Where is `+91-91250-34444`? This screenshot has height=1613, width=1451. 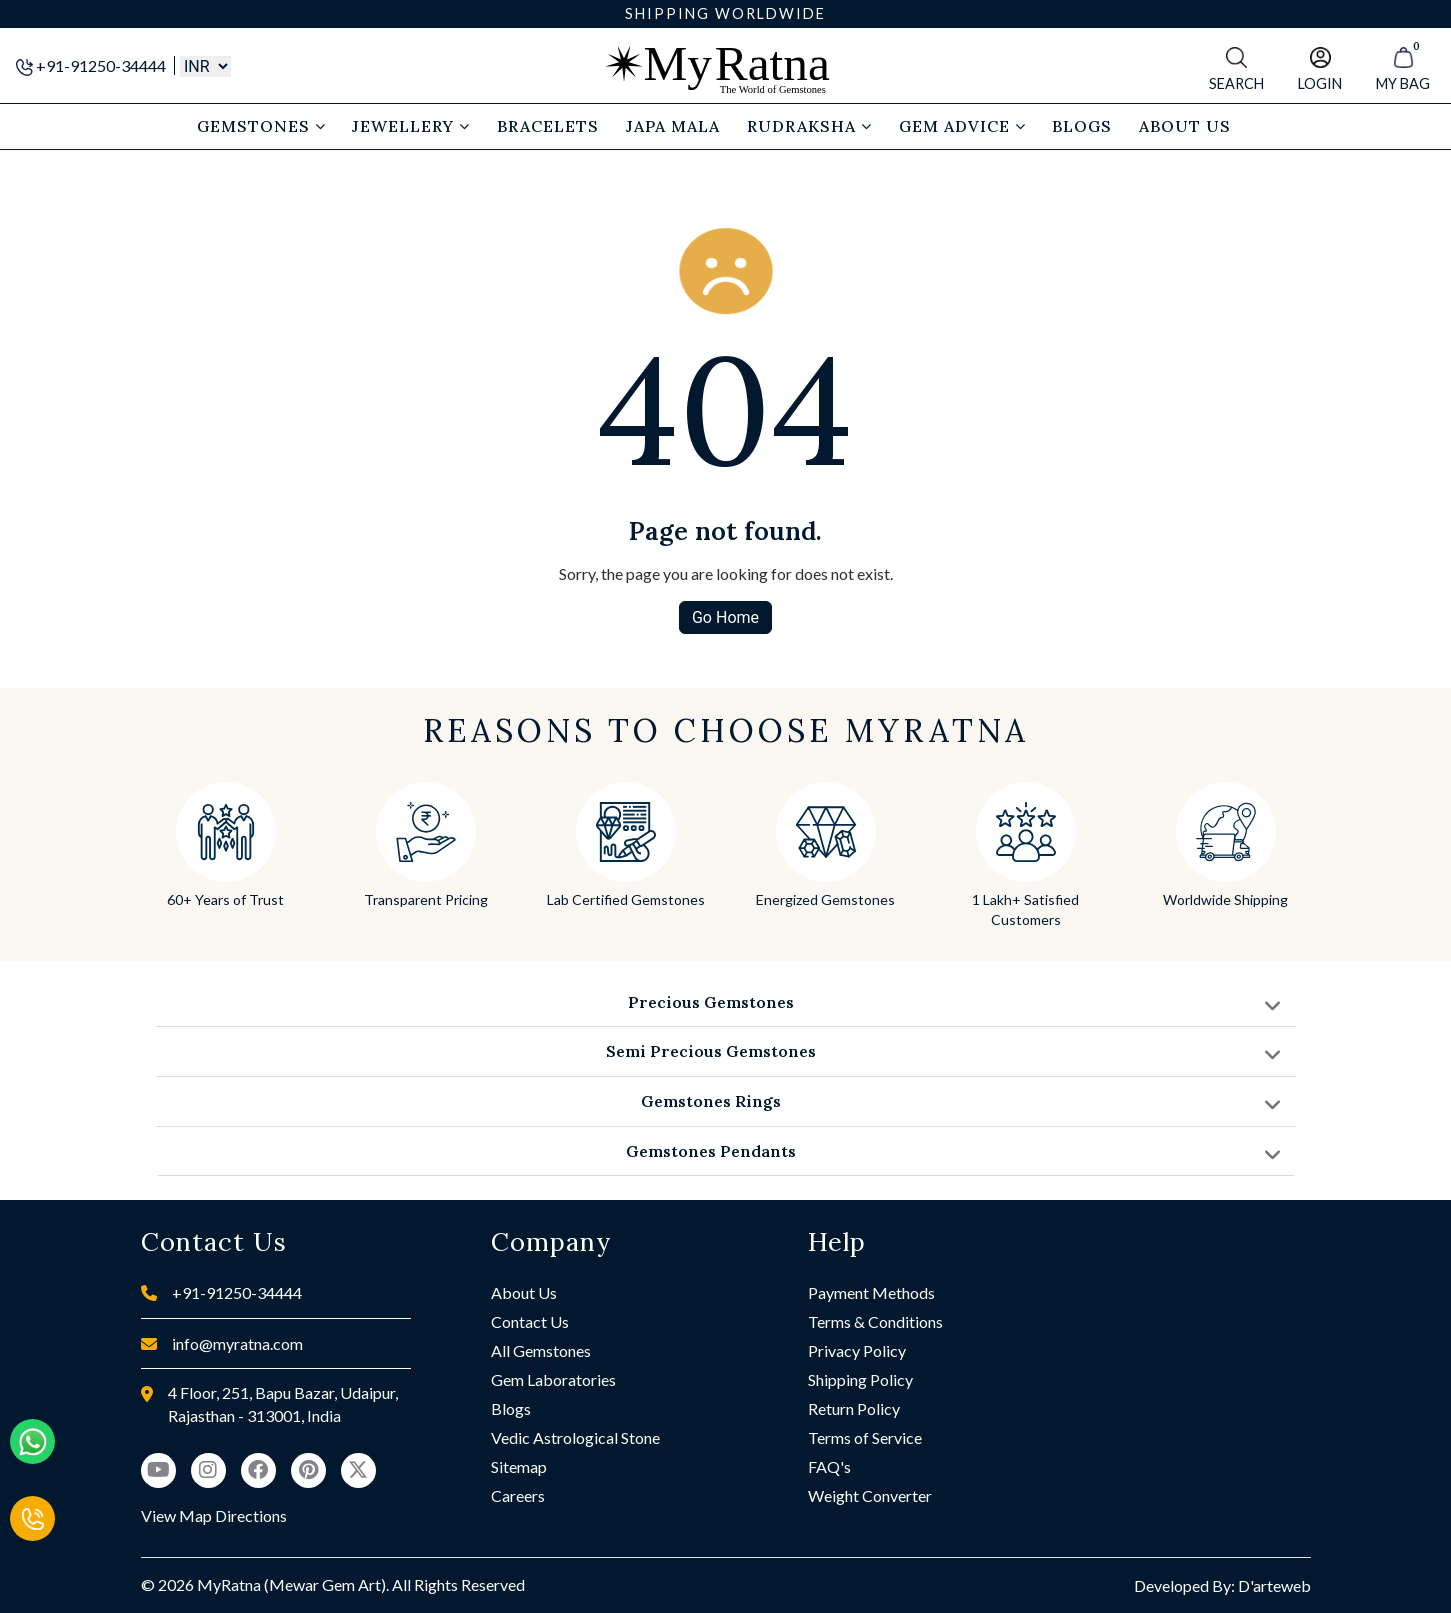 +91-91250-34444 is located at coordinates (92, 65).